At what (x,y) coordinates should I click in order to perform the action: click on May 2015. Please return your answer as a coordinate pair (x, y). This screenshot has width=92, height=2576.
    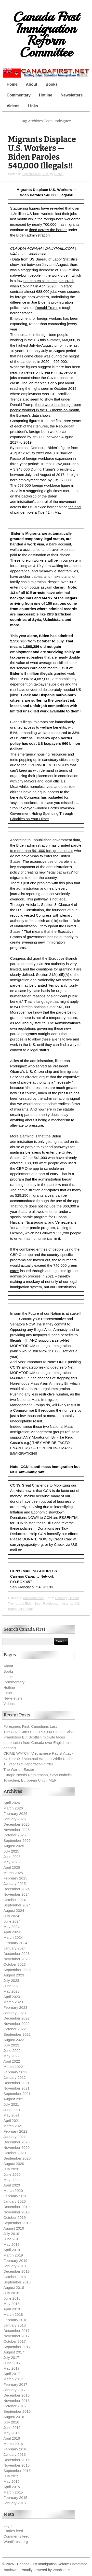
    Looking at the image, I should click on (11, 2481).